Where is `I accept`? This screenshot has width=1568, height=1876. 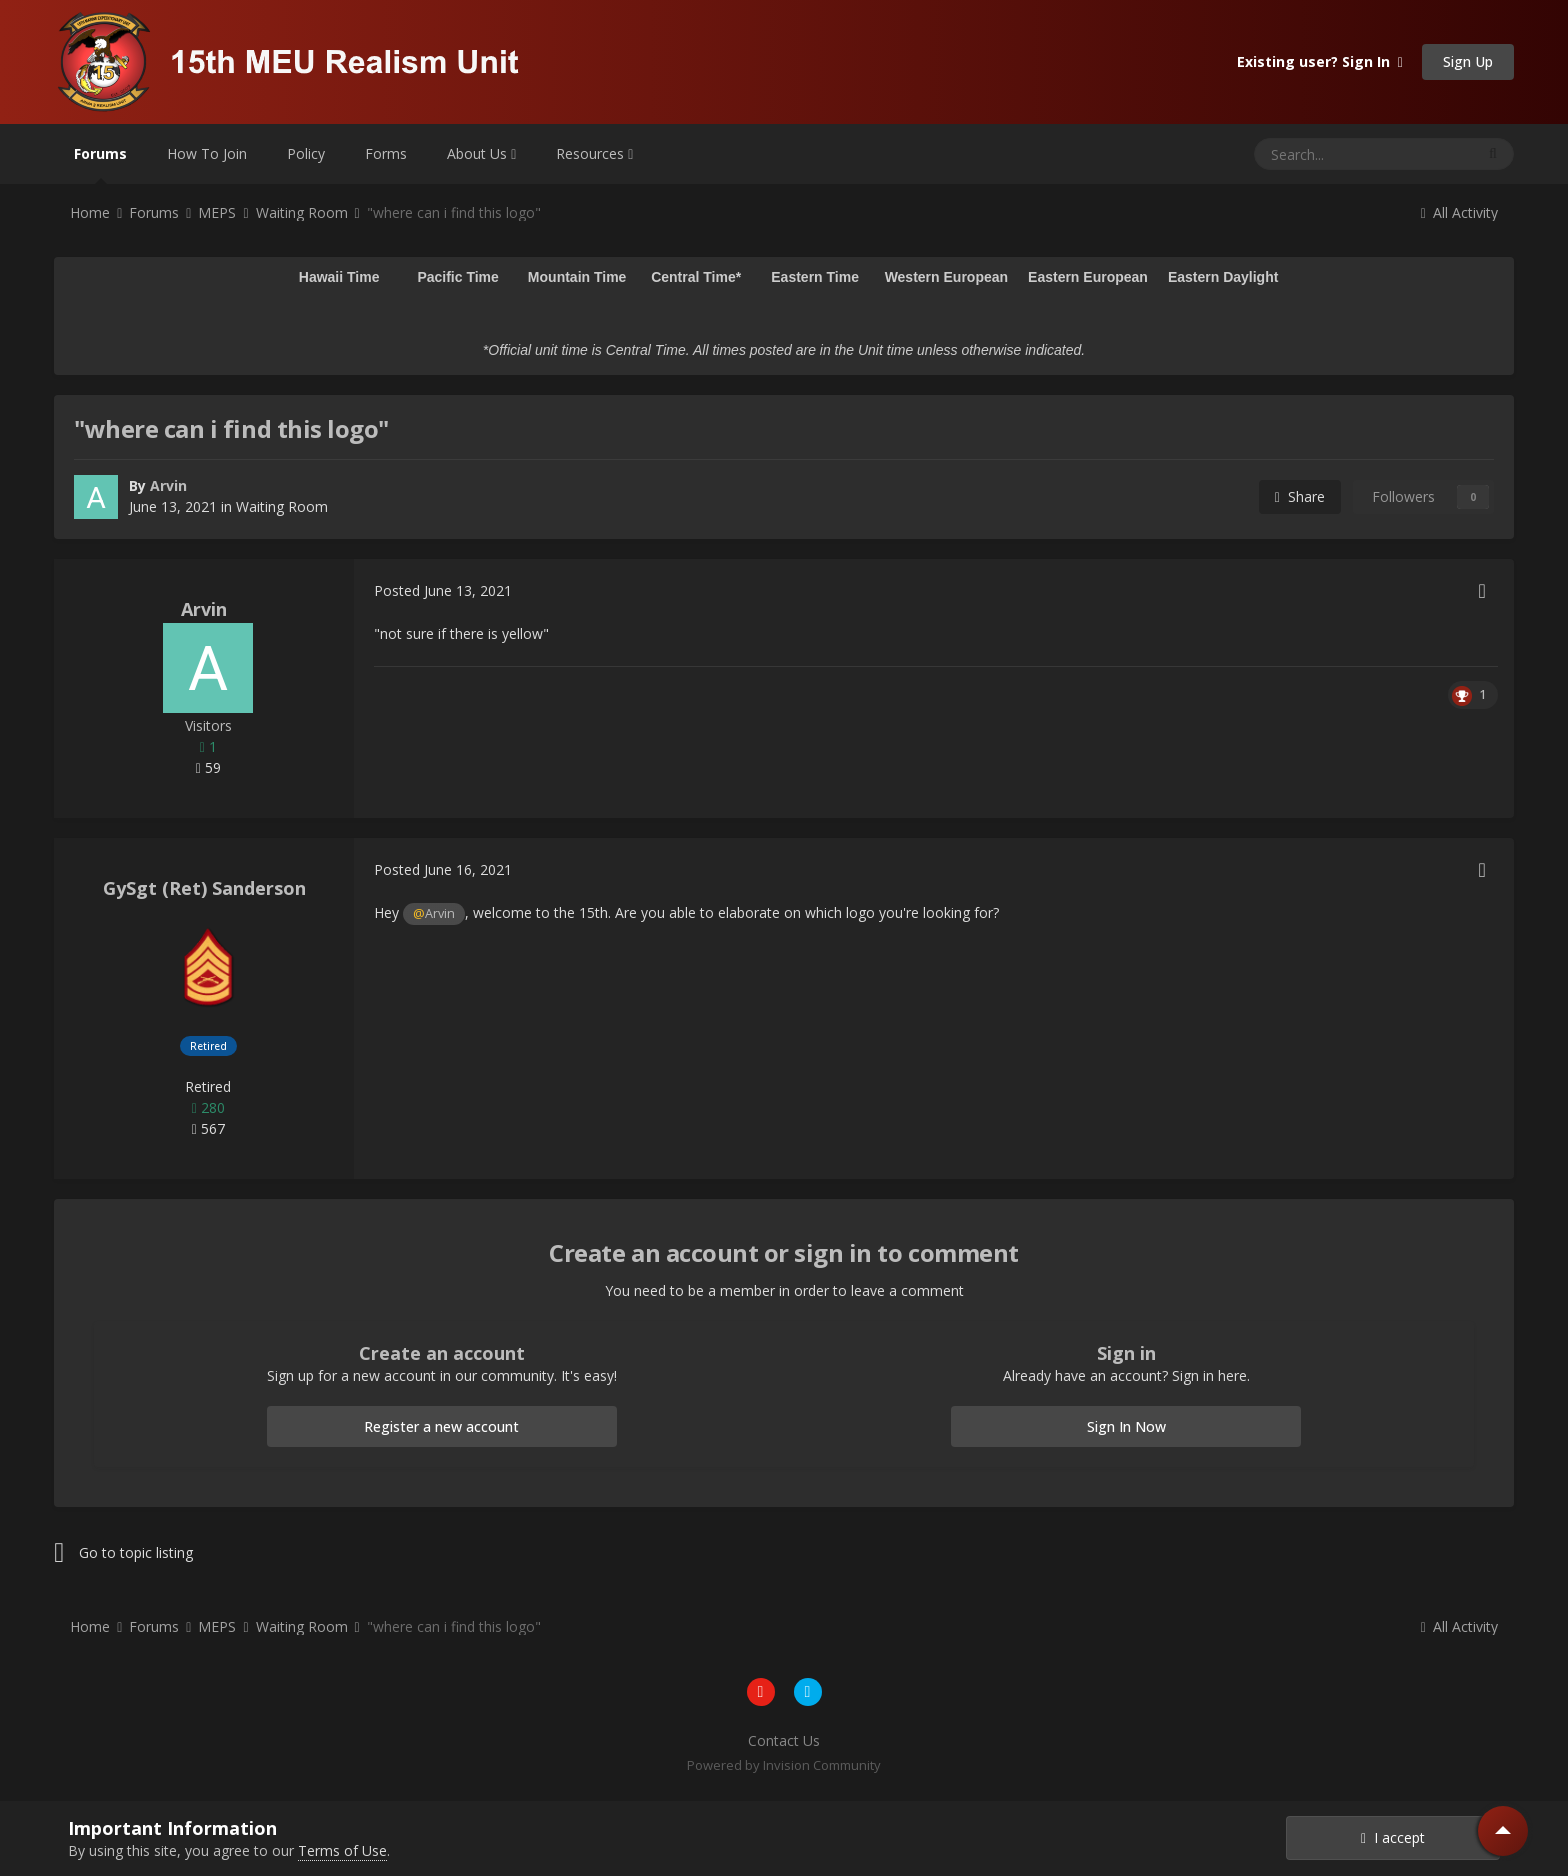 I accept is located at coordinates (1393, 1837).